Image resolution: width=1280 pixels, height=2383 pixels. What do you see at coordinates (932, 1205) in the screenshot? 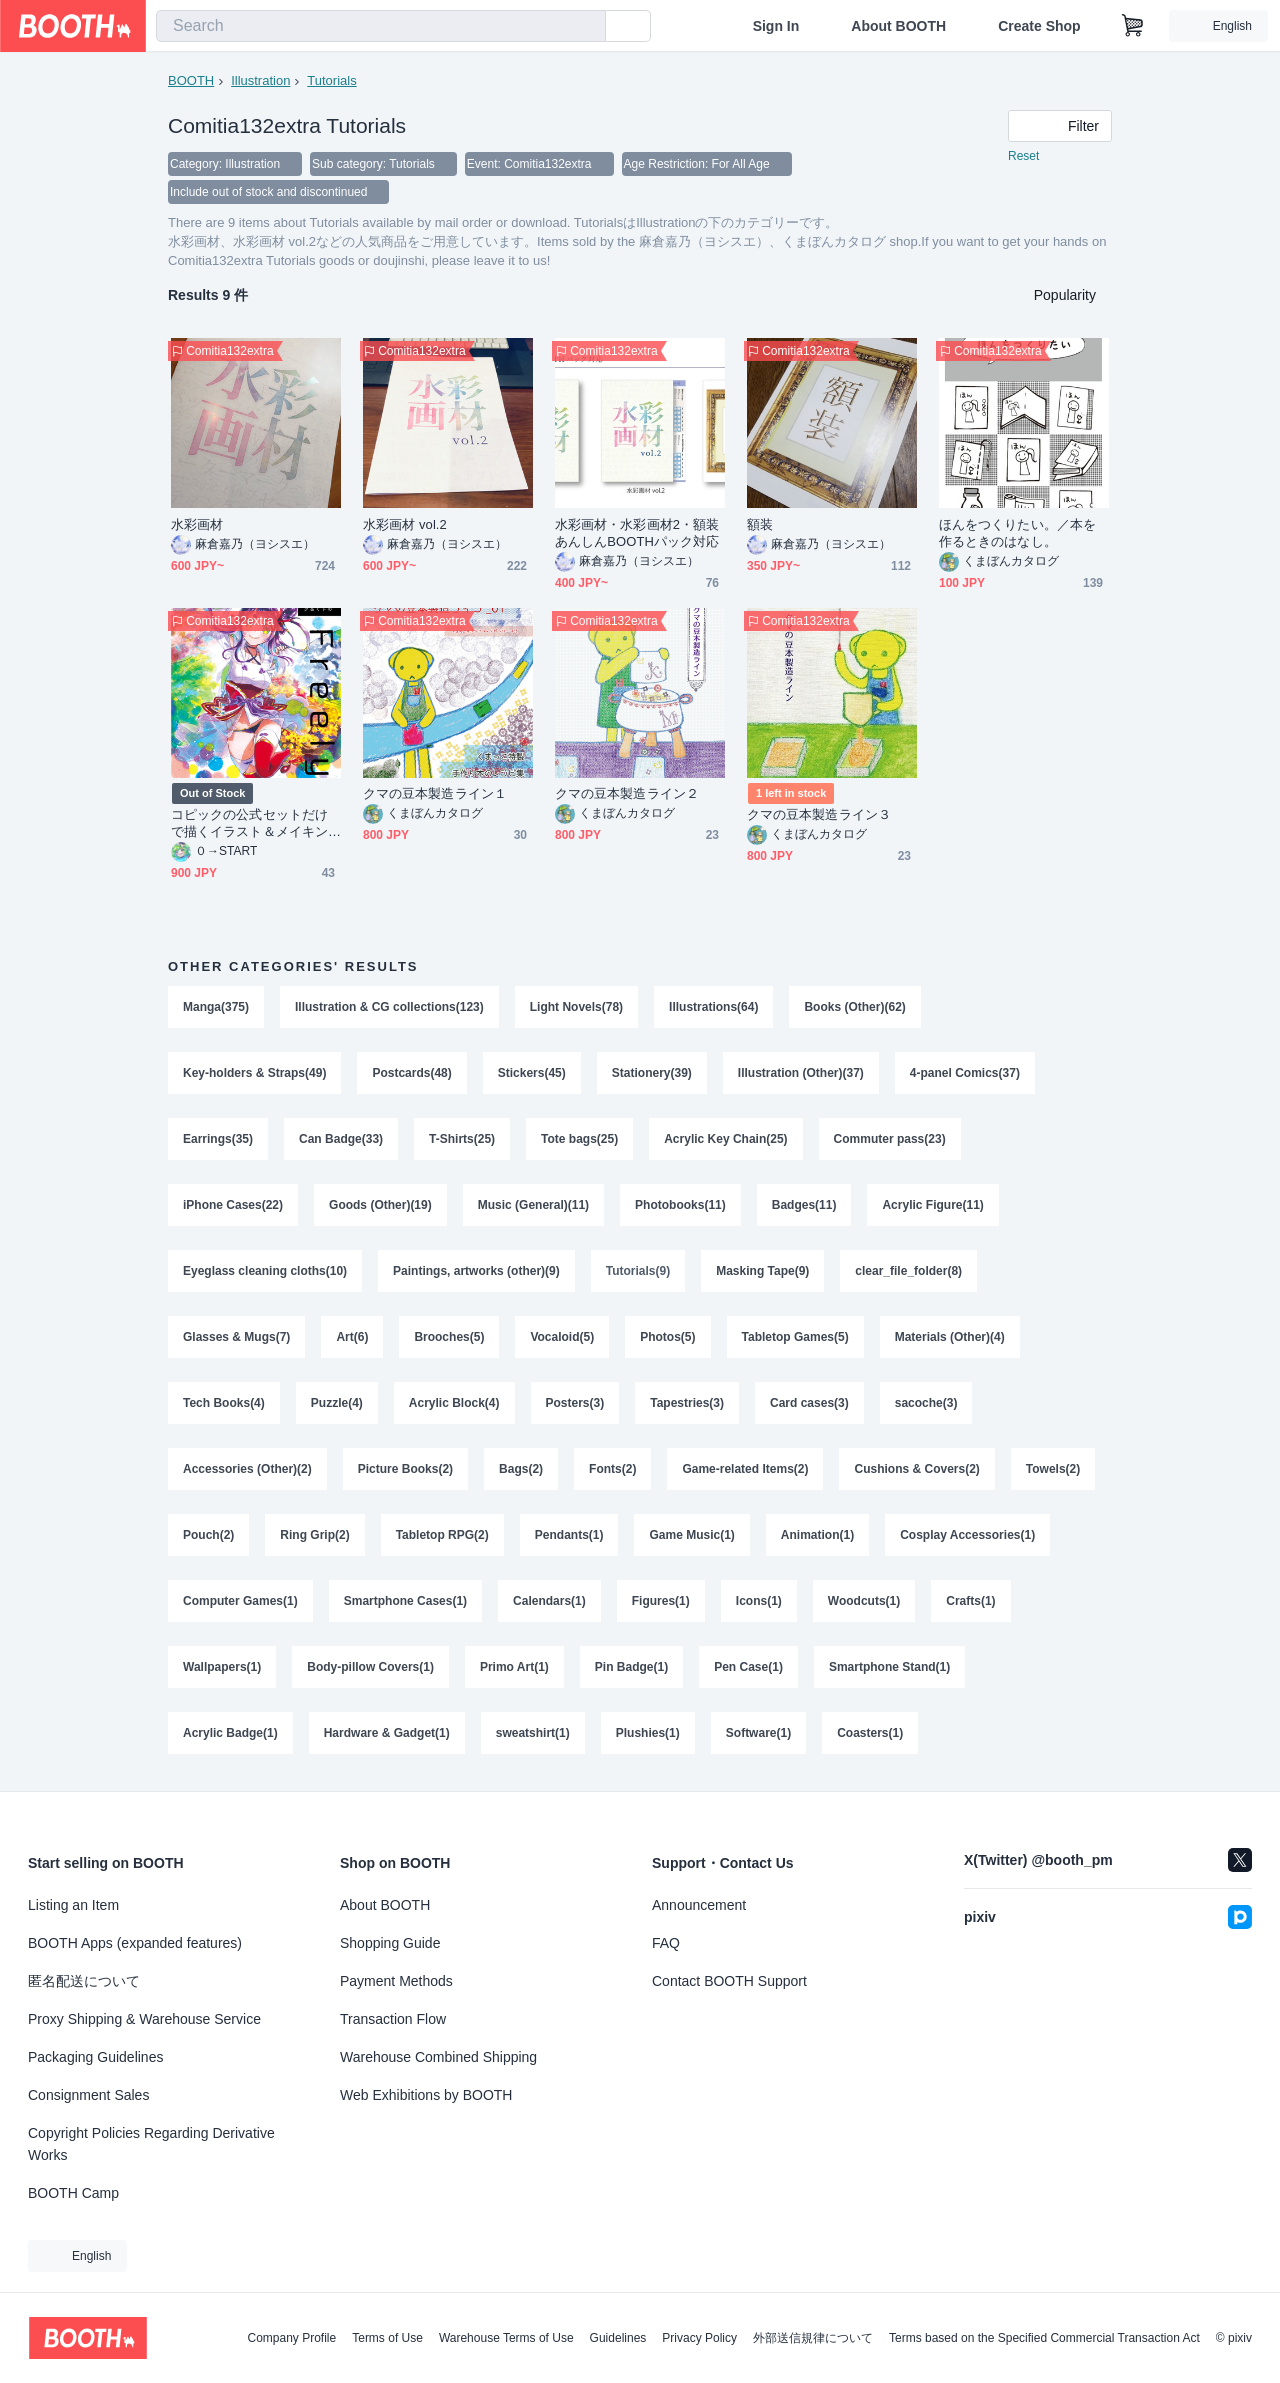
I see `Acrylic Figure(11)` at bounding box center [932, 1205].